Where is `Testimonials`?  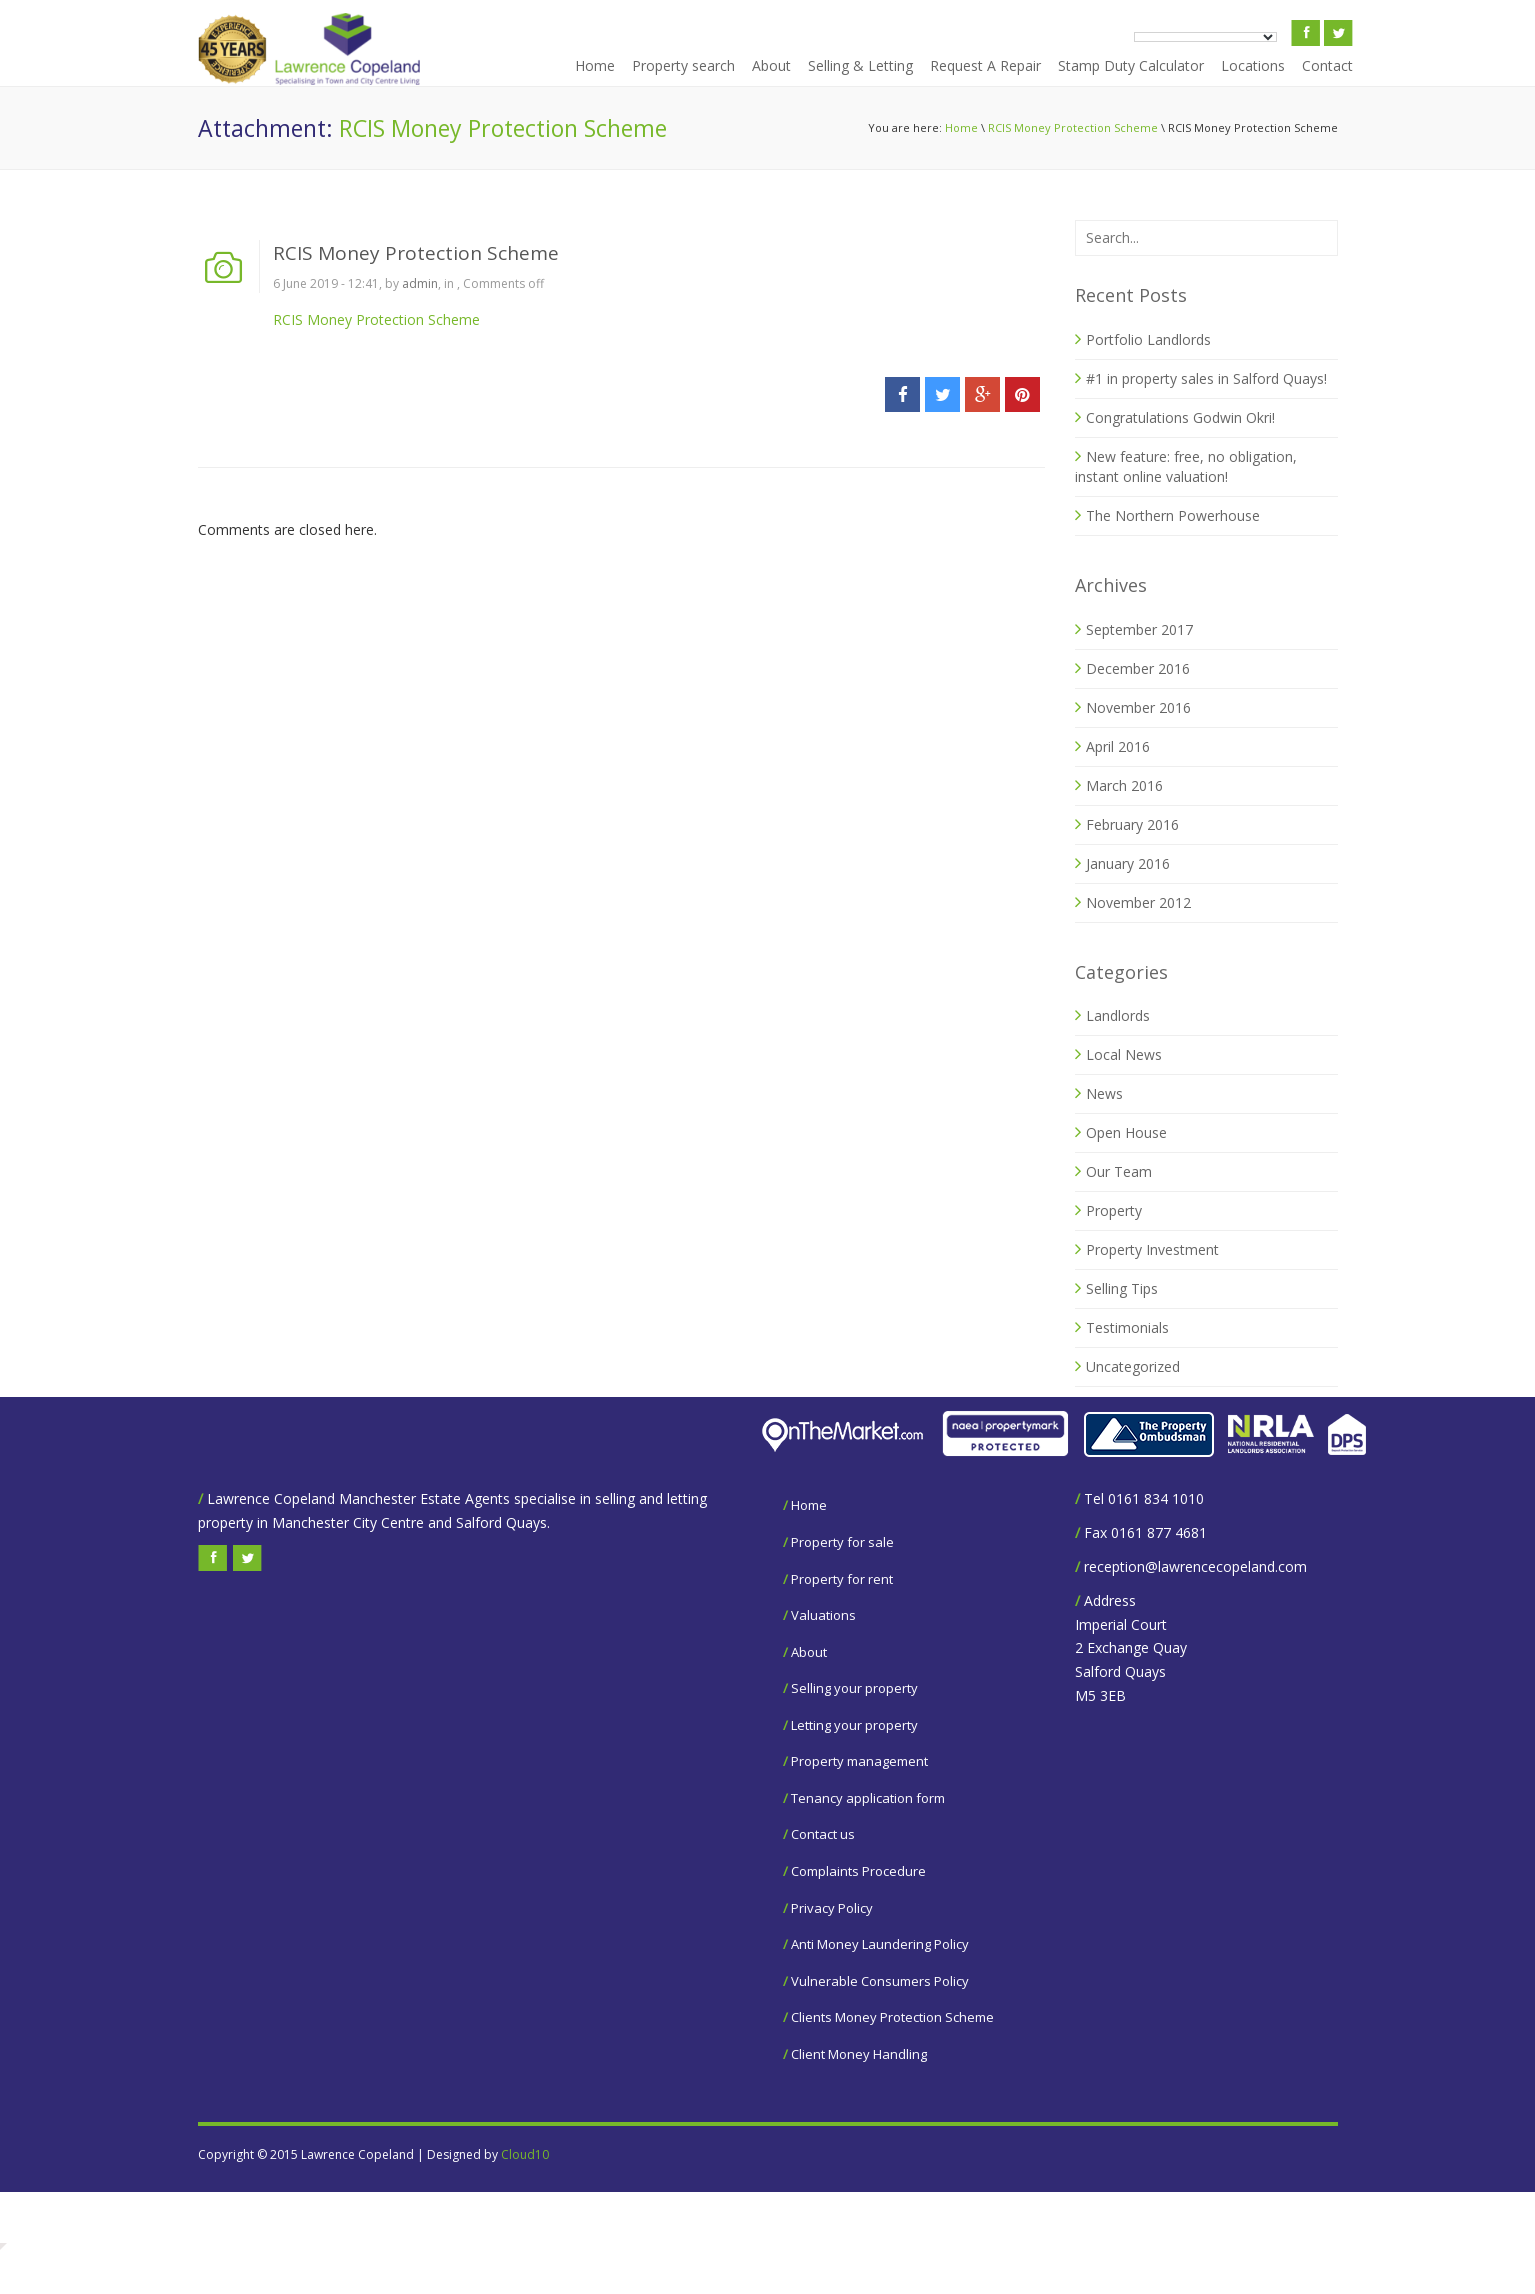
Testimonials is located at coordinates (1127, 1327).